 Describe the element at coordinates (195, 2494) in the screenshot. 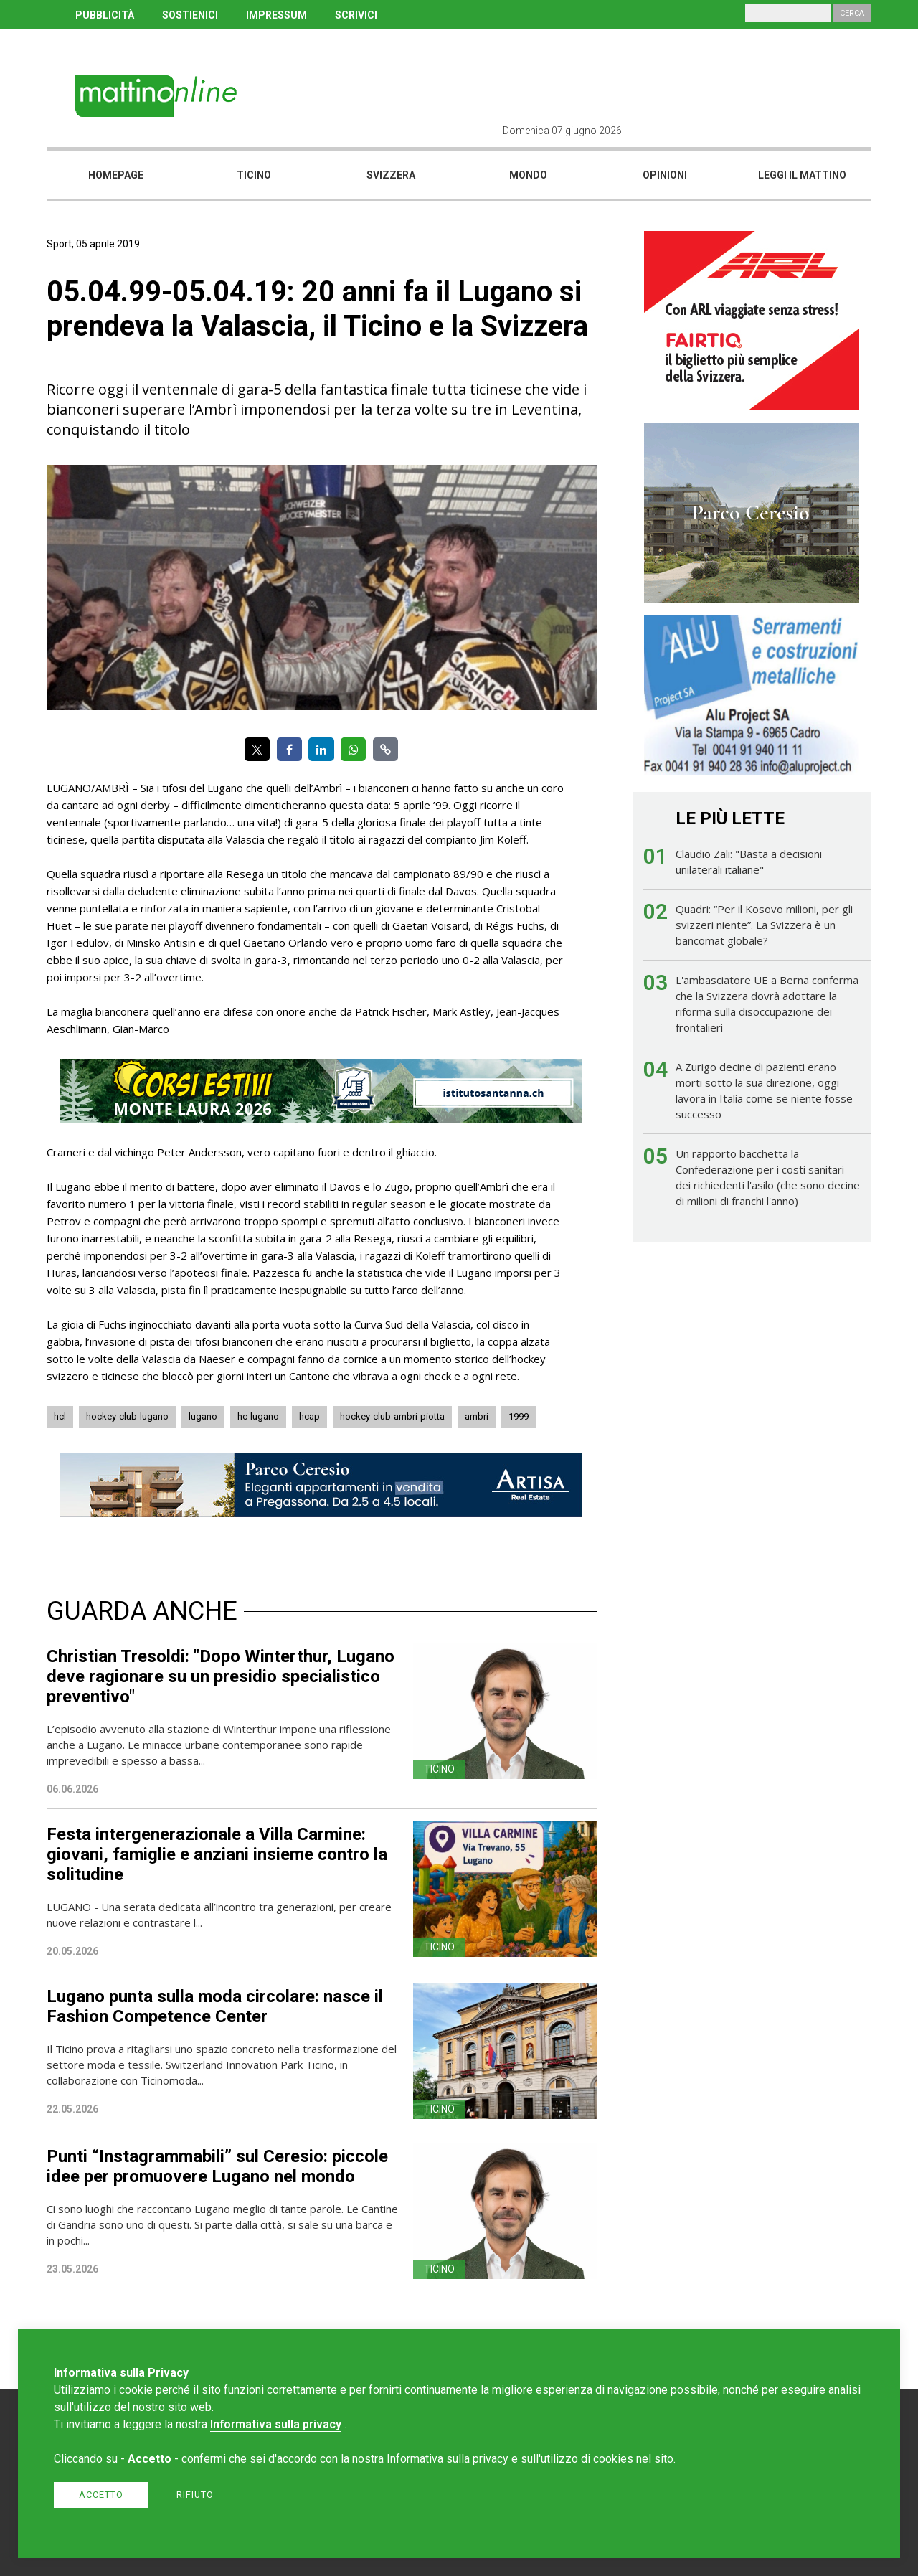

I see `Rifiuto` at that location.